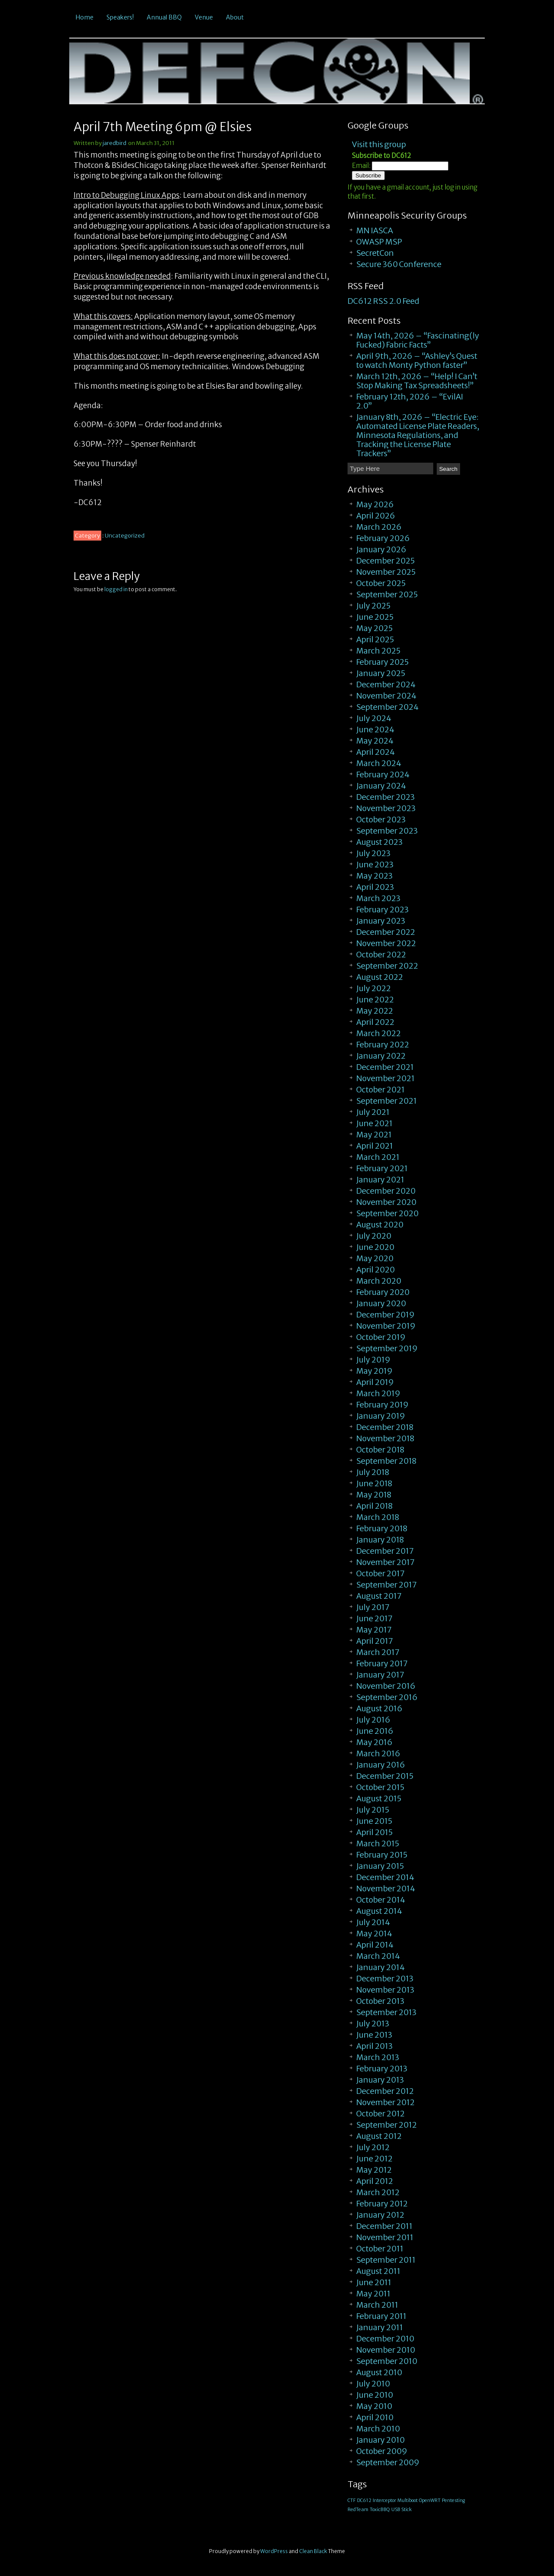 This screenshot has height=2576, width=554. What do you see at coordinates (385, 932) in the screenshot?
I see `December 2022` at bounding box center [385, 932].